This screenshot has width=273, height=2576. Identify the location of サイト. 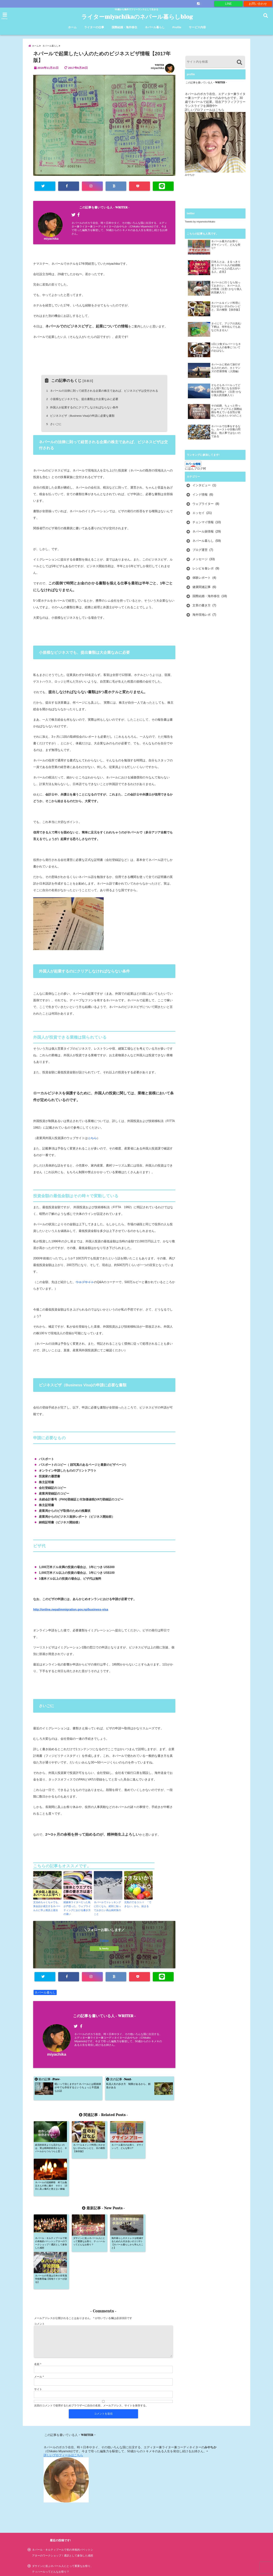
(38, 2314).